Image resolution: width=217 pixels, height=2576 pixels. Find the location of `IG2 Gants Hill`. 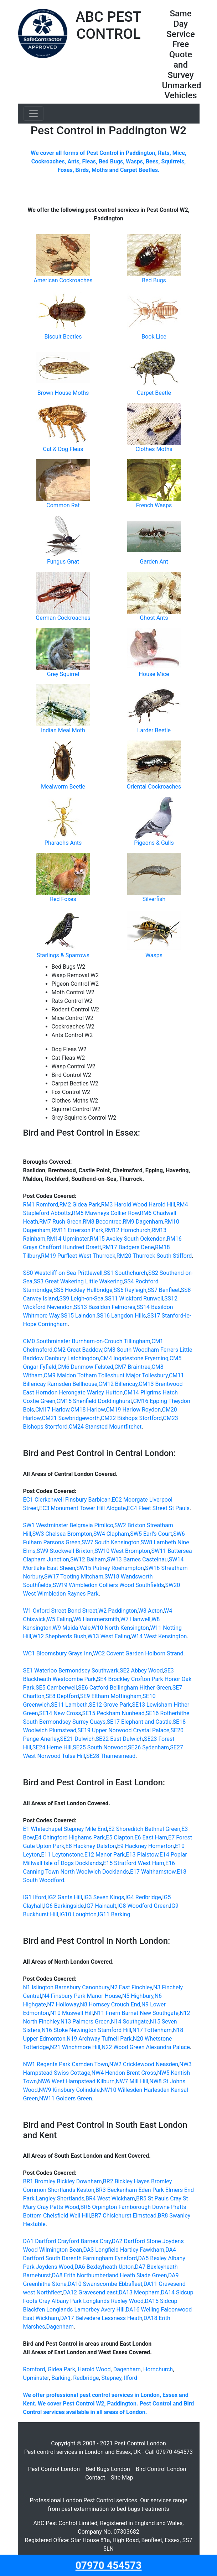

IG2 Gants Hill is located at coordinates (64, 1897).